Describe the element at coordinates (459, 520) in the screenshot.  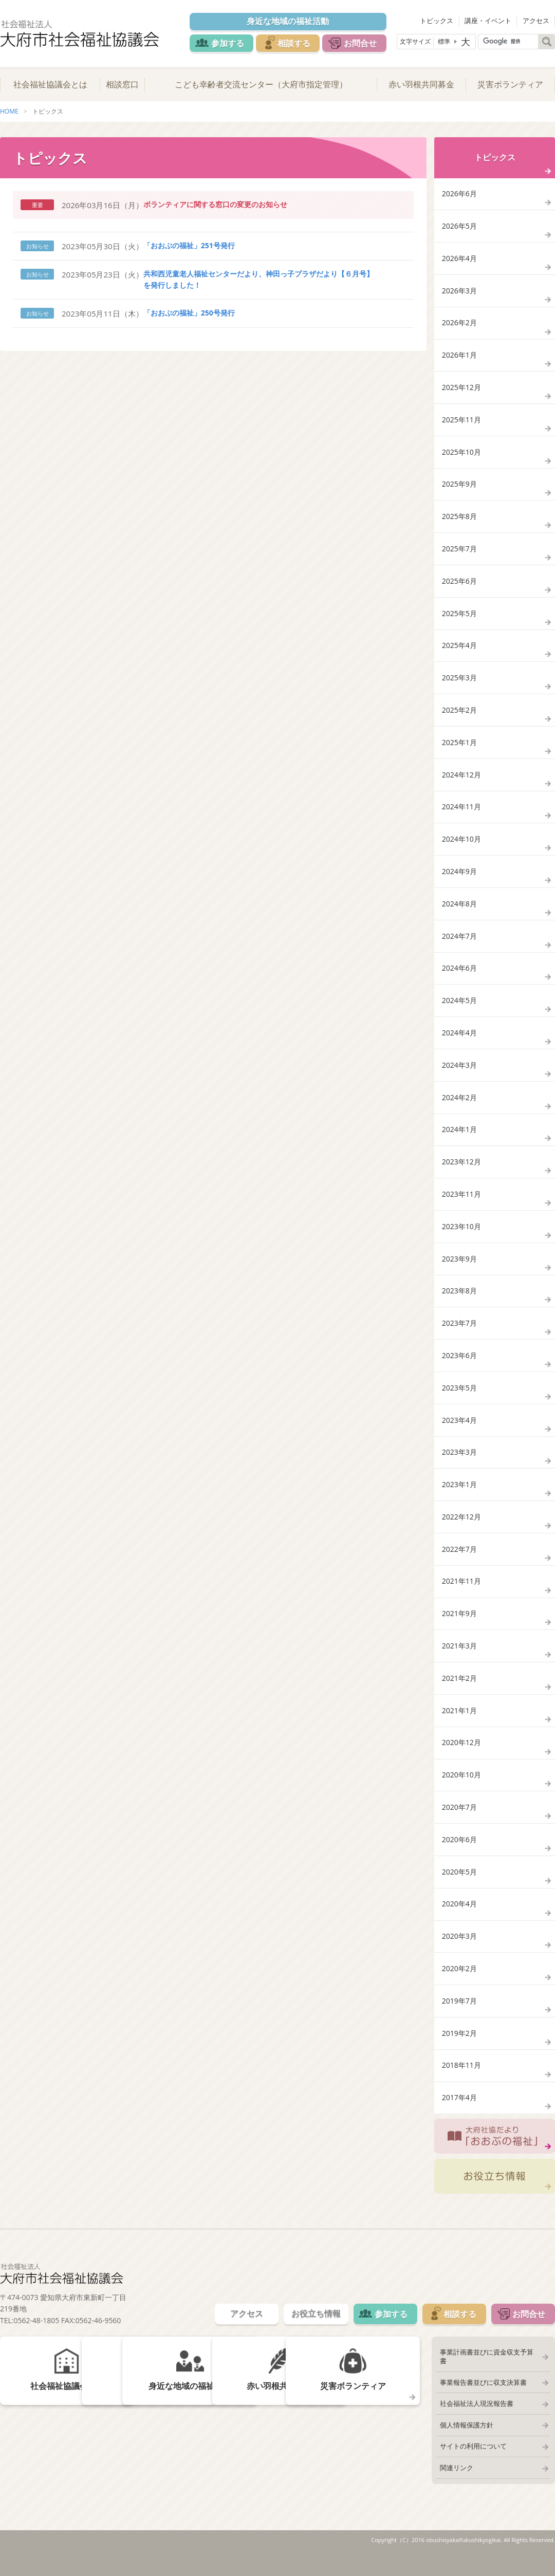
I see `2025年8月` at that location.